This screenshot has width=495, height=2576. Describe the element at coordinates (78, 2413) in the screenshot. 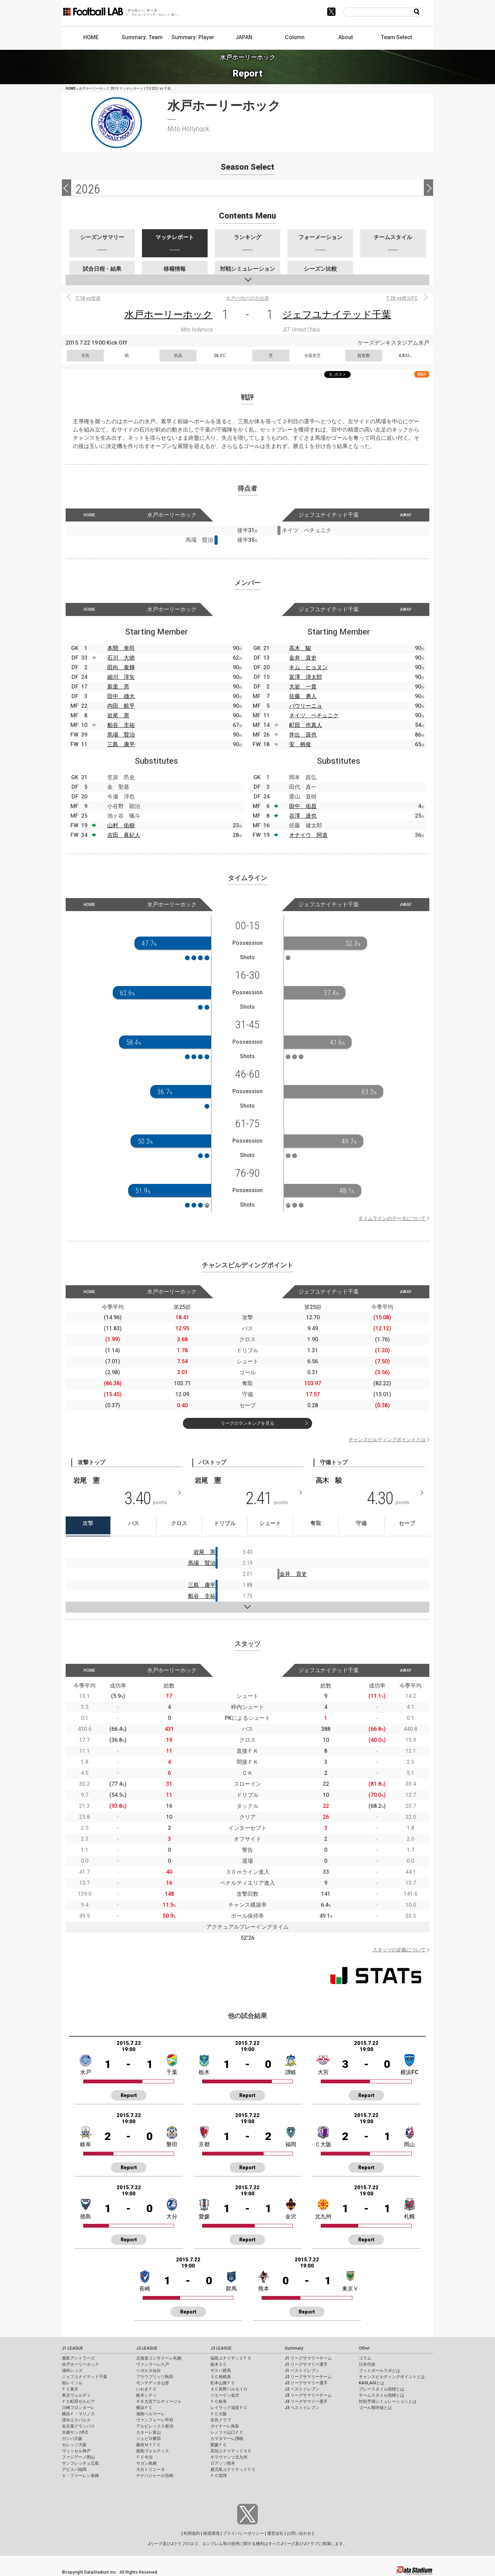

I see `横浜Ｆ・マリノス` at that location.